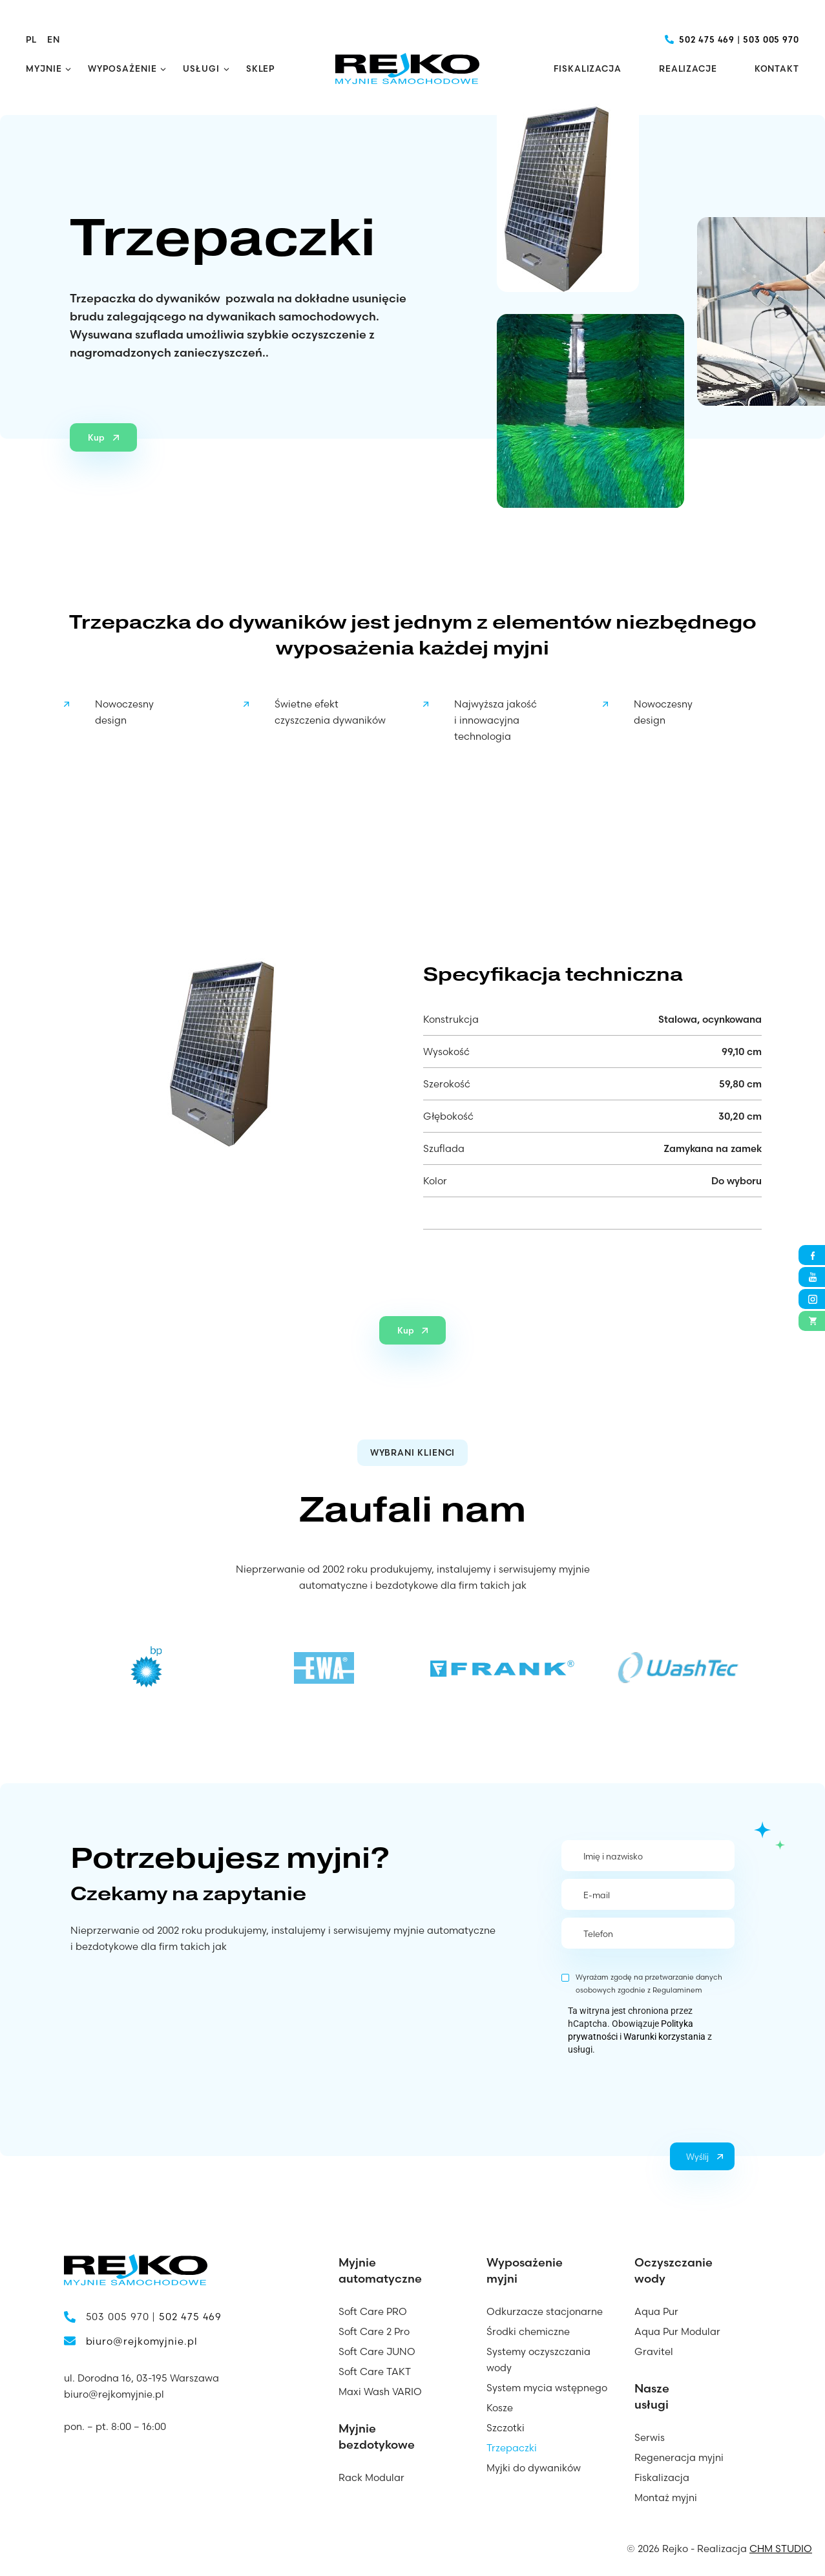 The image size is (825, 2576). I want to click on Serwis, so click(649, 2437).